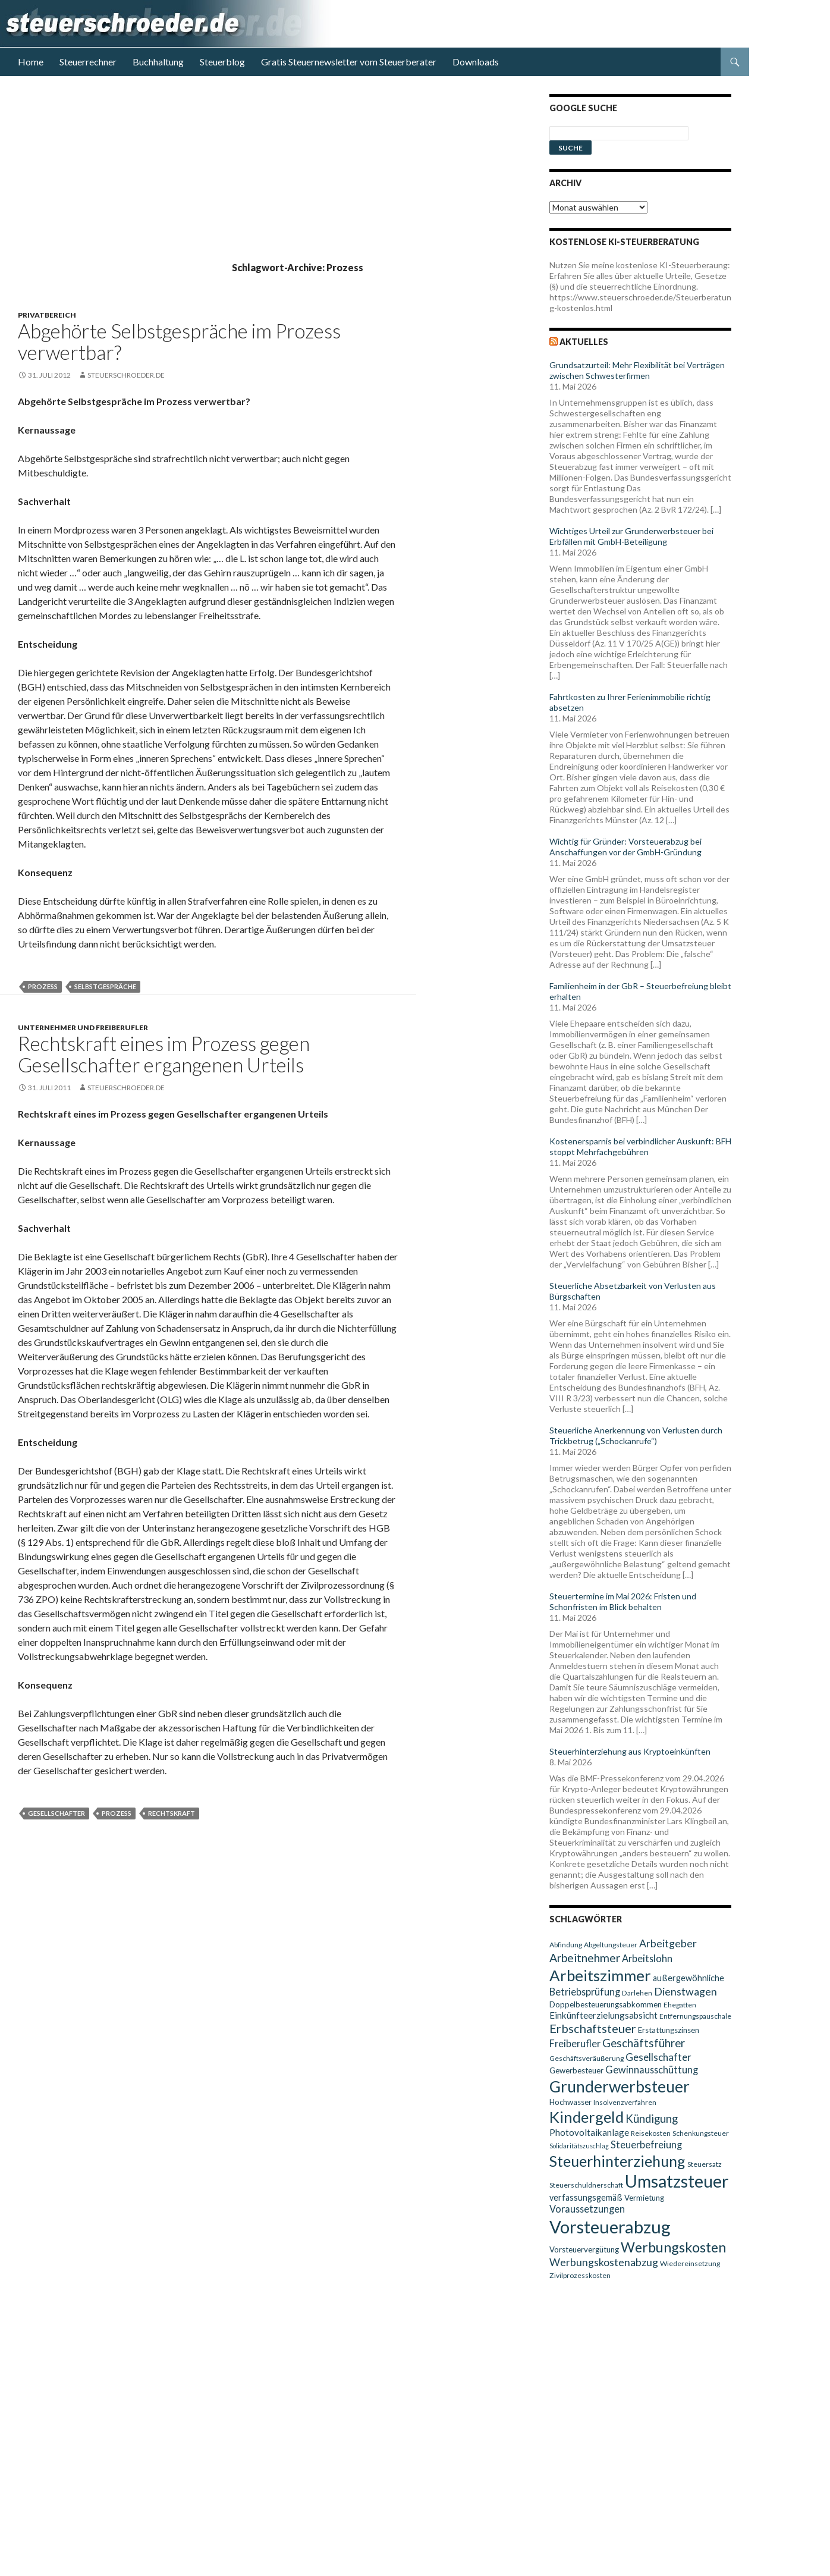 This screenshot has height=2576, width=830. I want to click on Steuertermine im Mai 2026: Fristen und Schonfristen im Blick behalten, so click(622, 1601).